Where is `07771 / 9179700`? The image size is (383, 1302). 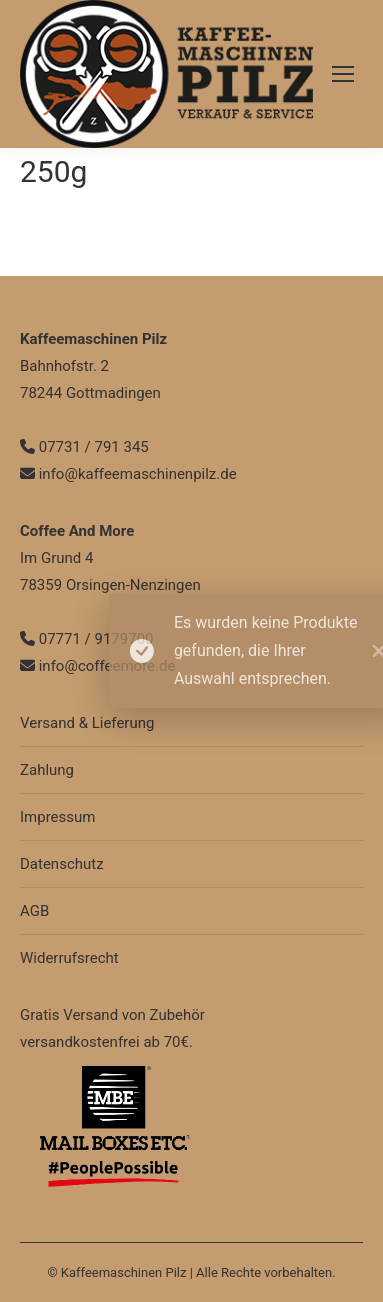 07771 / 9179700 is located at coordinates (87, 639).